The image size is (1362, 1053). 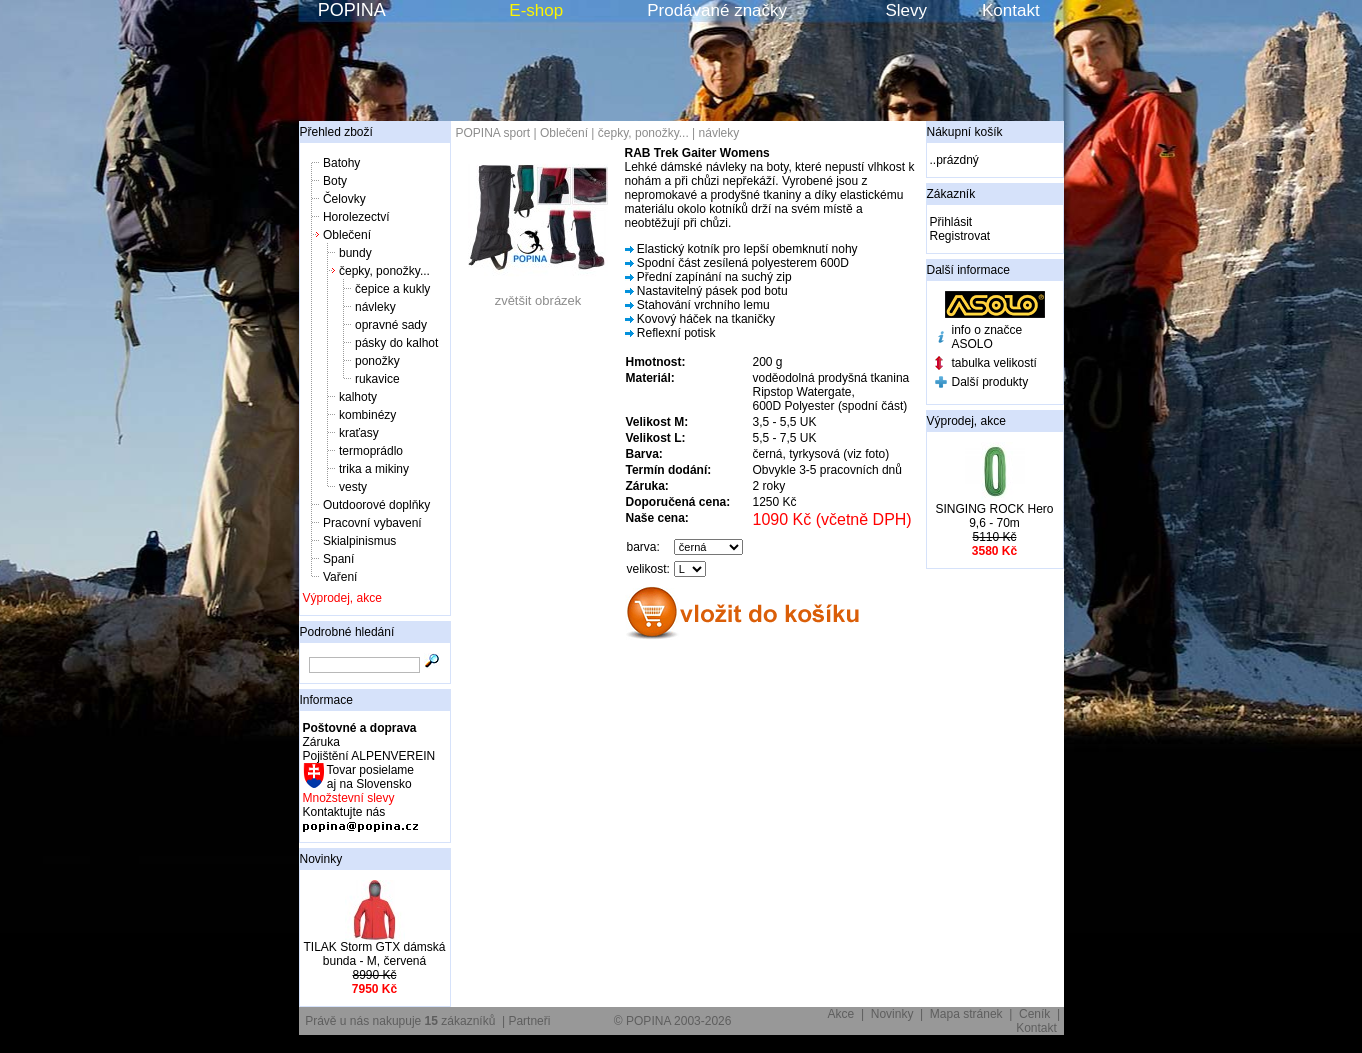 What do you see at coordinates (529, 1021) in the screenshot?
I see `Partneři` at bounding box center [529, 1021].